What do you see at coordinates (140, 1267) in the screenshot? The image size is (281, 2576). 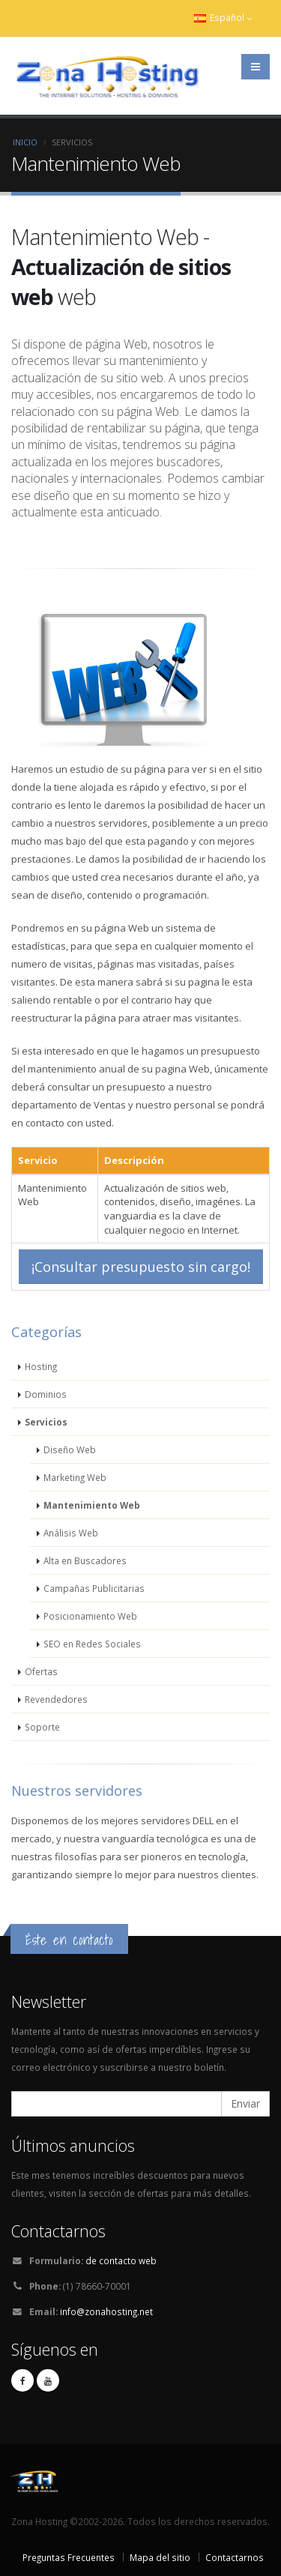 I see `¡Consultar presupuesto sin cargo!` at bounding box center [140, 1267].